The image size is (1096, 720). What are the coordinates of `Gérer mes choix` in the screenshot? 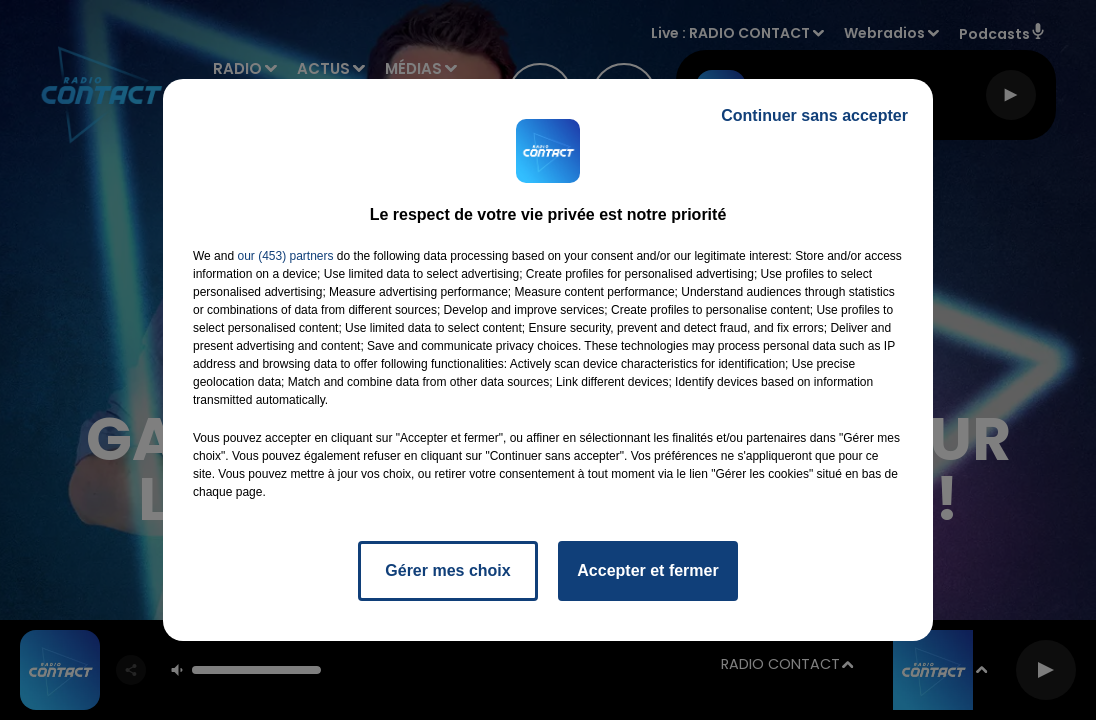 It's located at (447, 570).